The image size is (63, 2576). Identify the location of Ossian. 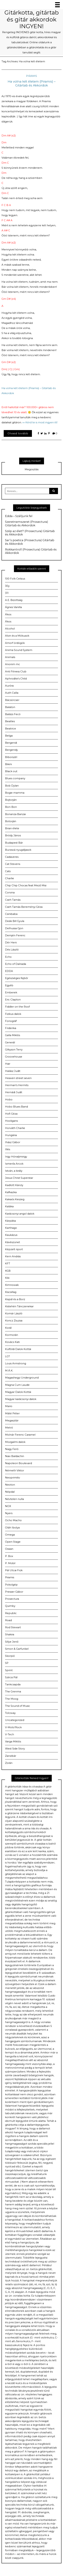
(9, 1548).